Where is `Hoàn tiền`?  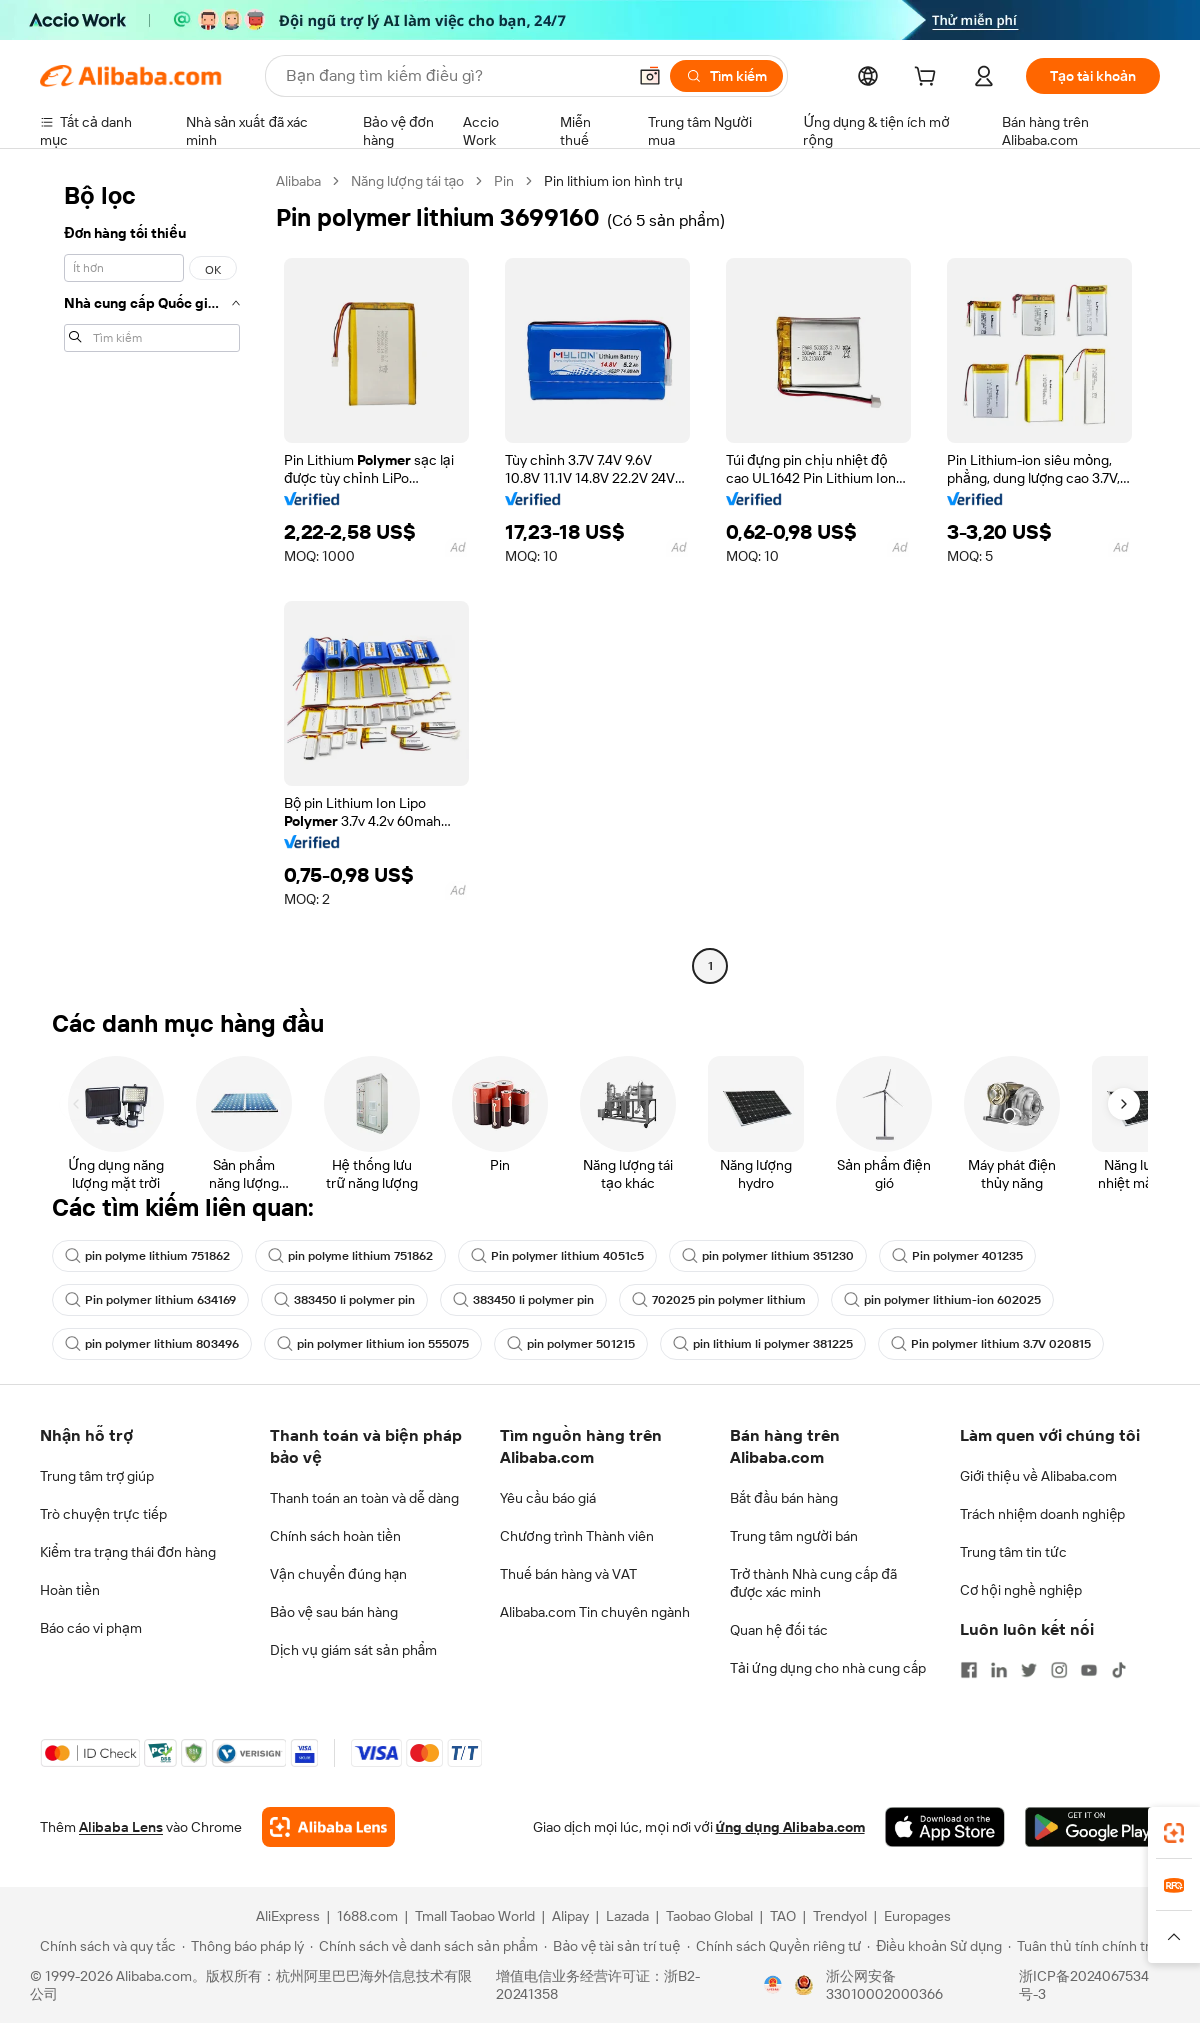 Hoàn tiền is located at coordinates (70, 1590).